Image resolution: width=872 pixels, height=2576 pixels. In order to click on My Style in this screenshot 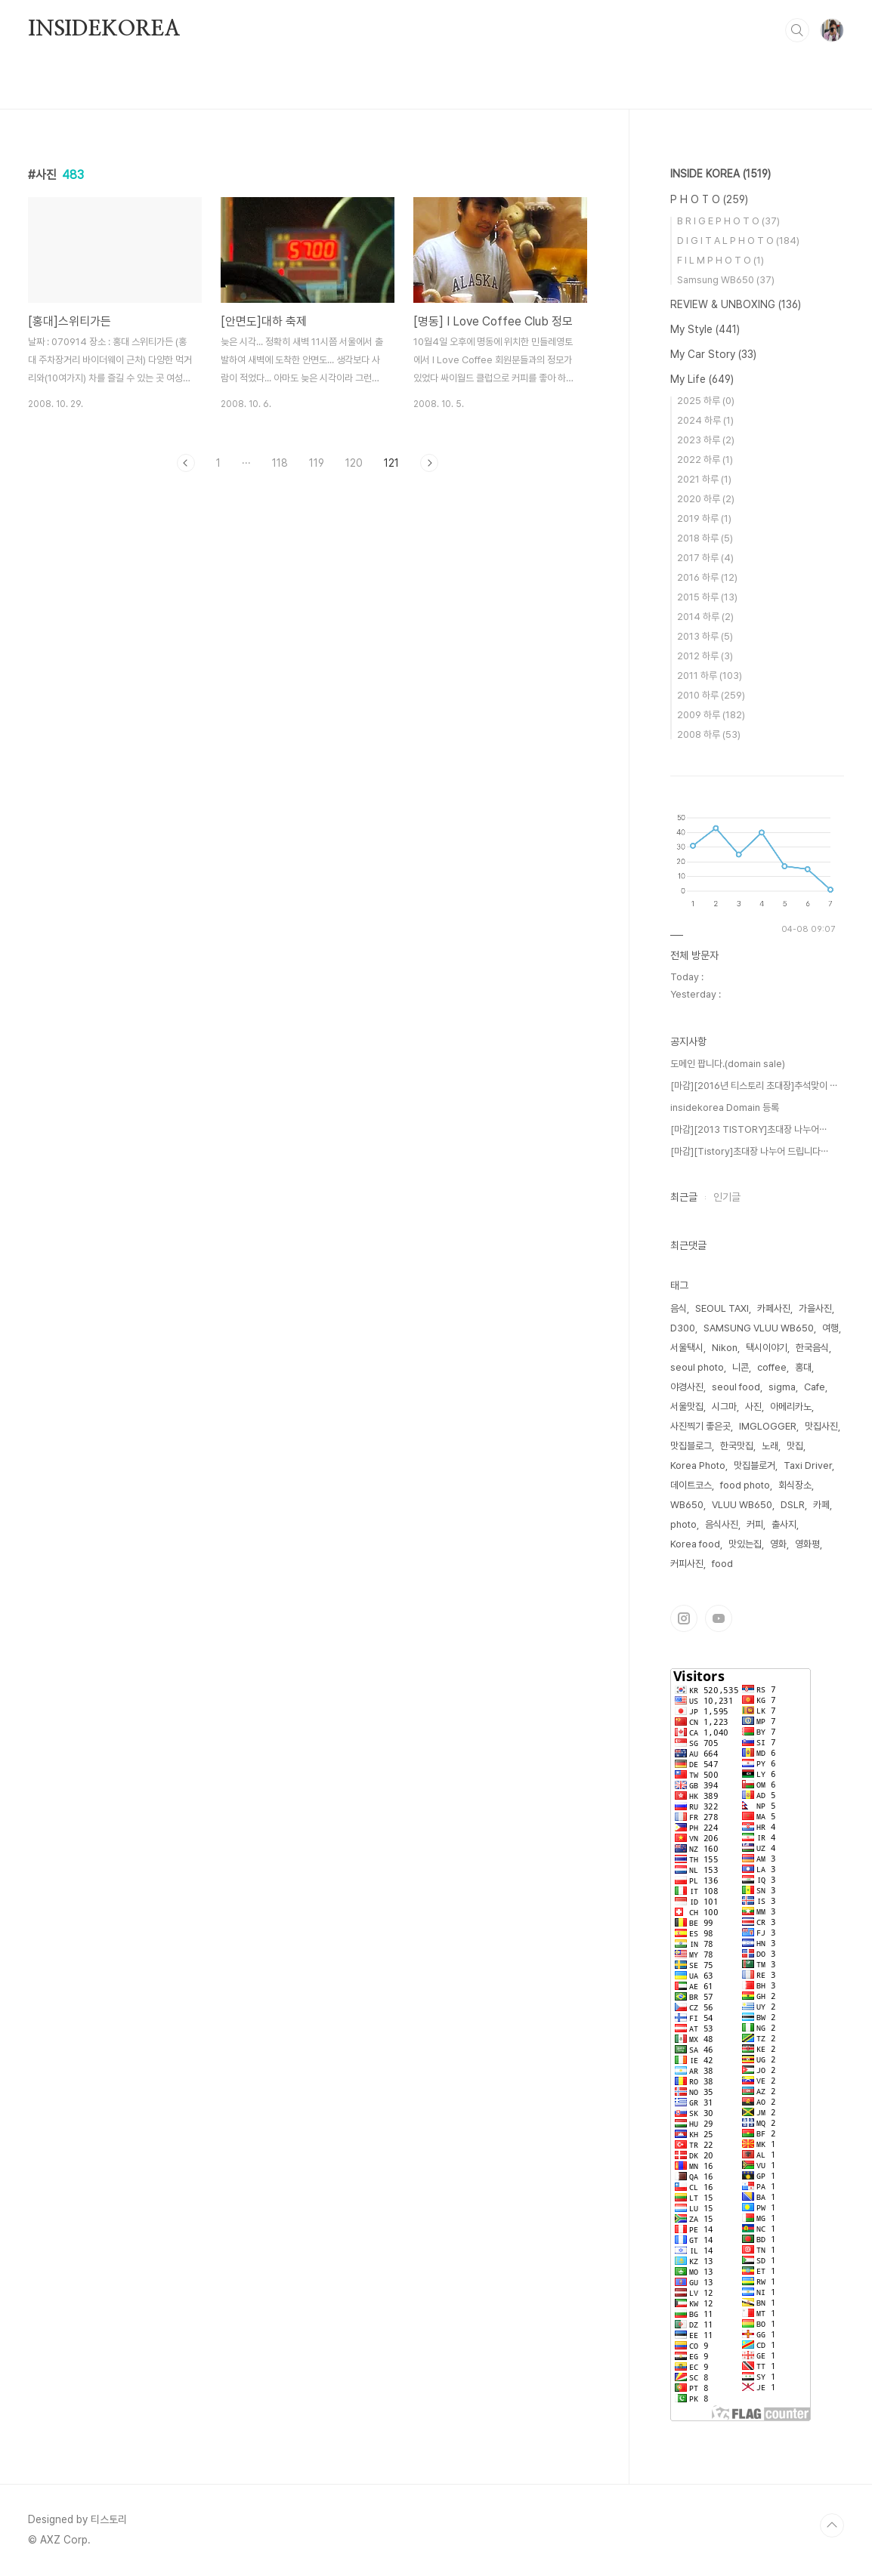, I will do `click(705, 329)`.